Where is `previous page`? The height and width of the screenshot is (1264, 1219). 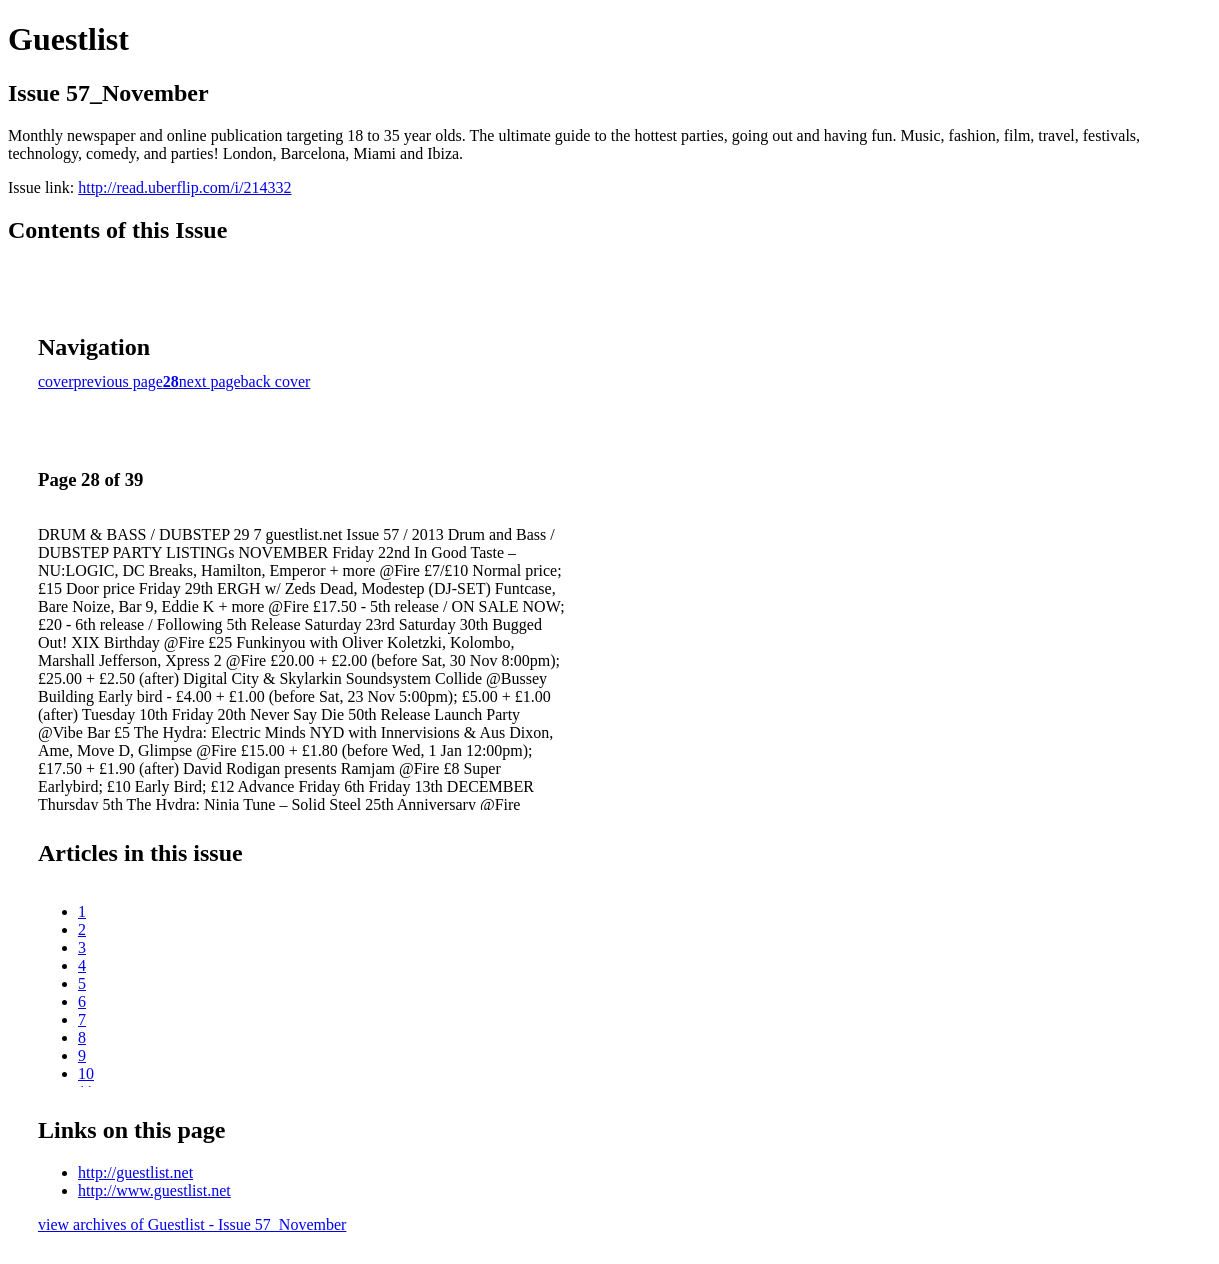 previous page is located at coordinates (118, 381).